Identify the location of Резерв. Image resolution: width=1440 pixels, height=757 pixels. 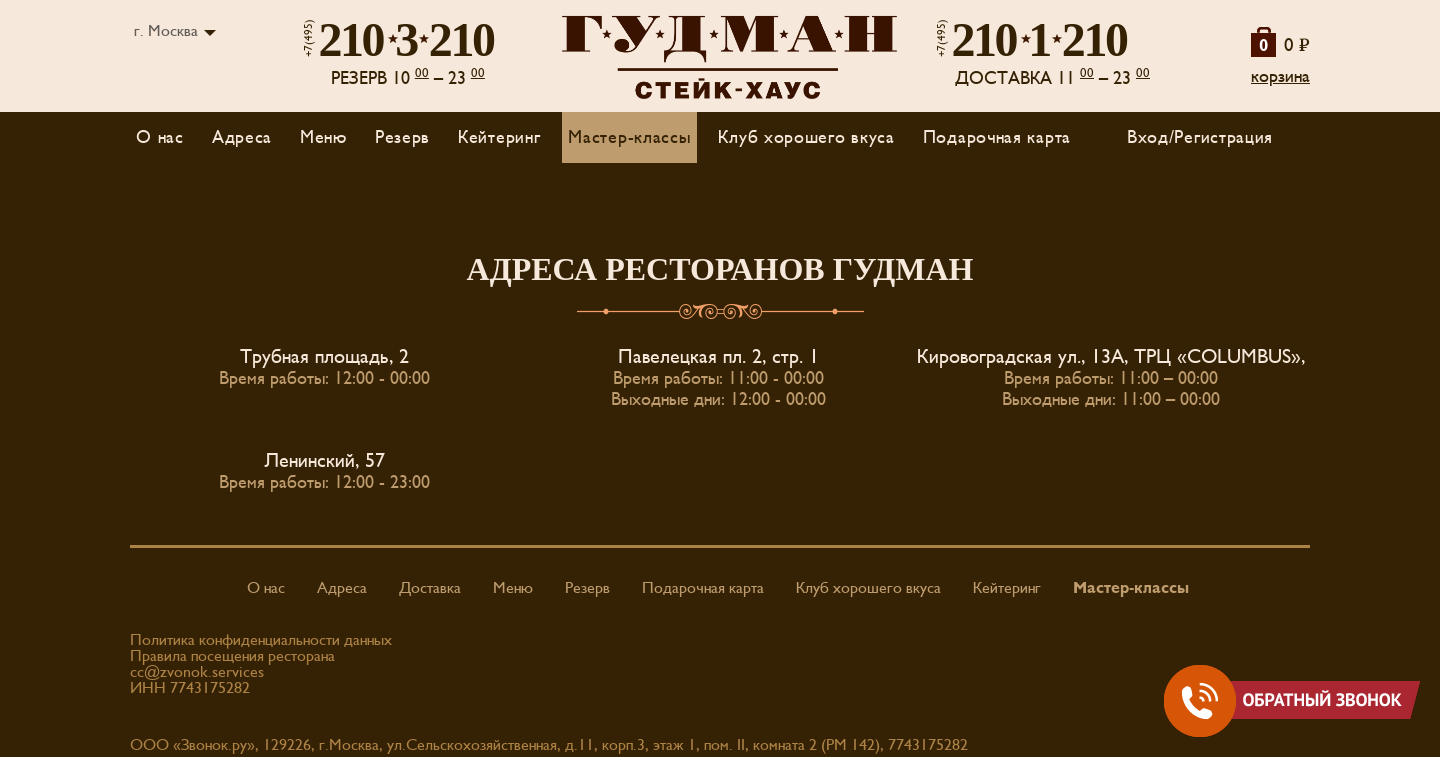
(402, 137).